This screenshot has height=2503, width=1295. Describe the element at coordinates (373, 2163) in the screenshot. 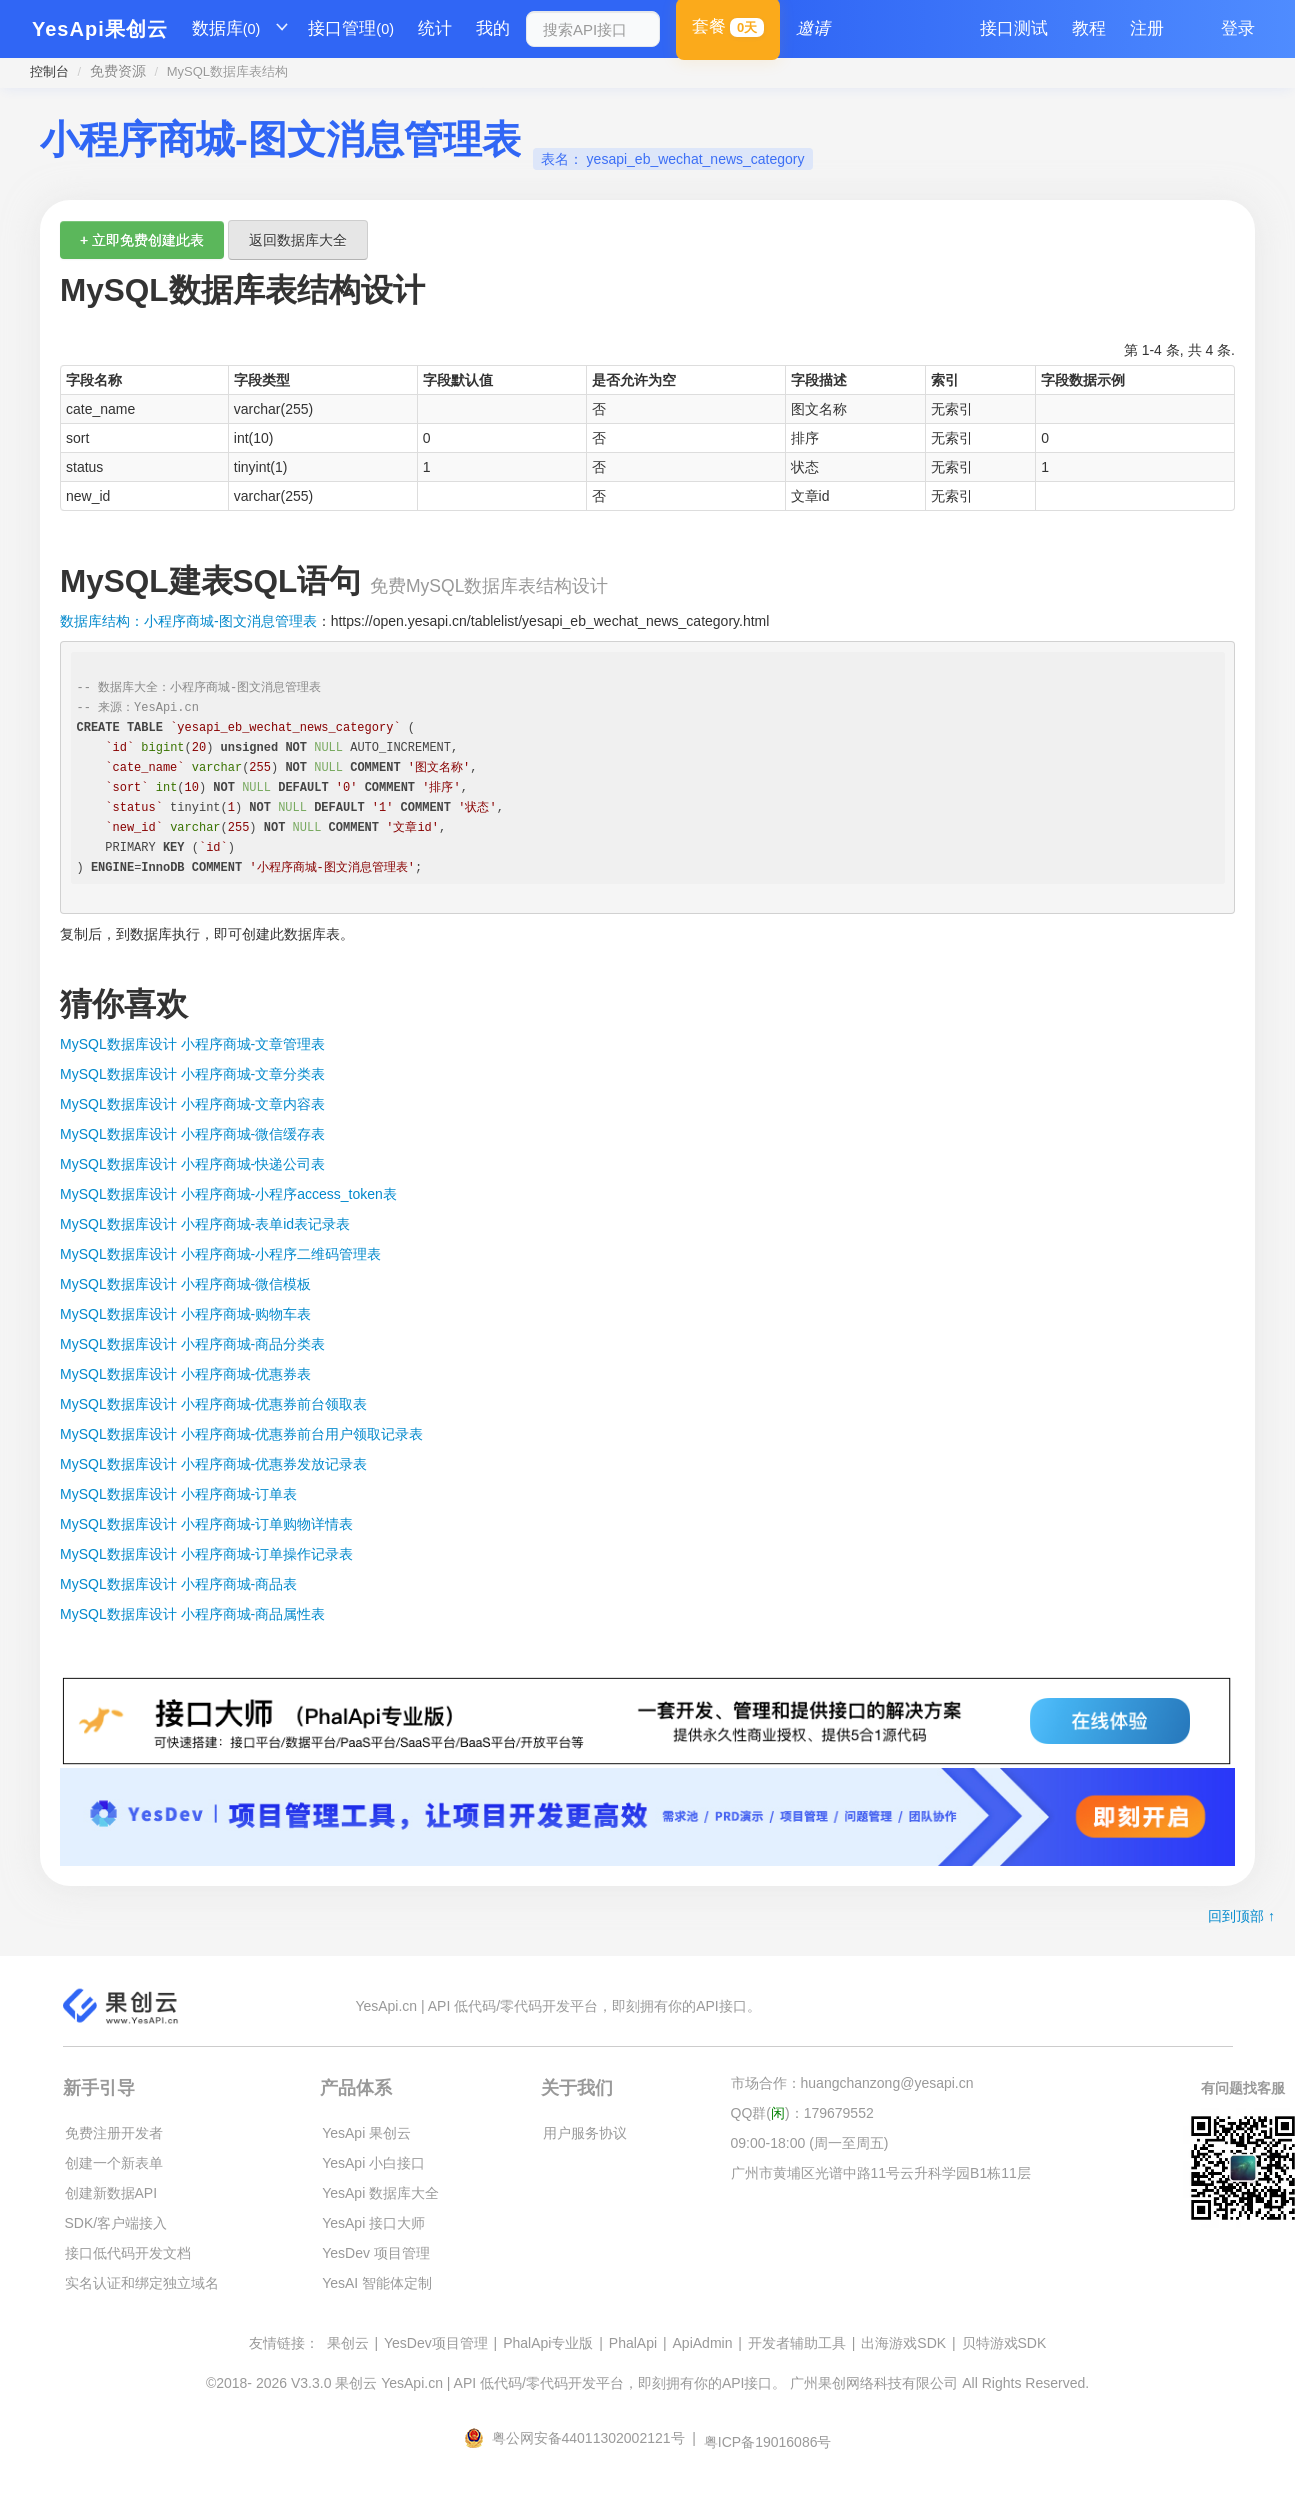

I see `YesApi 小白接口` at that location.